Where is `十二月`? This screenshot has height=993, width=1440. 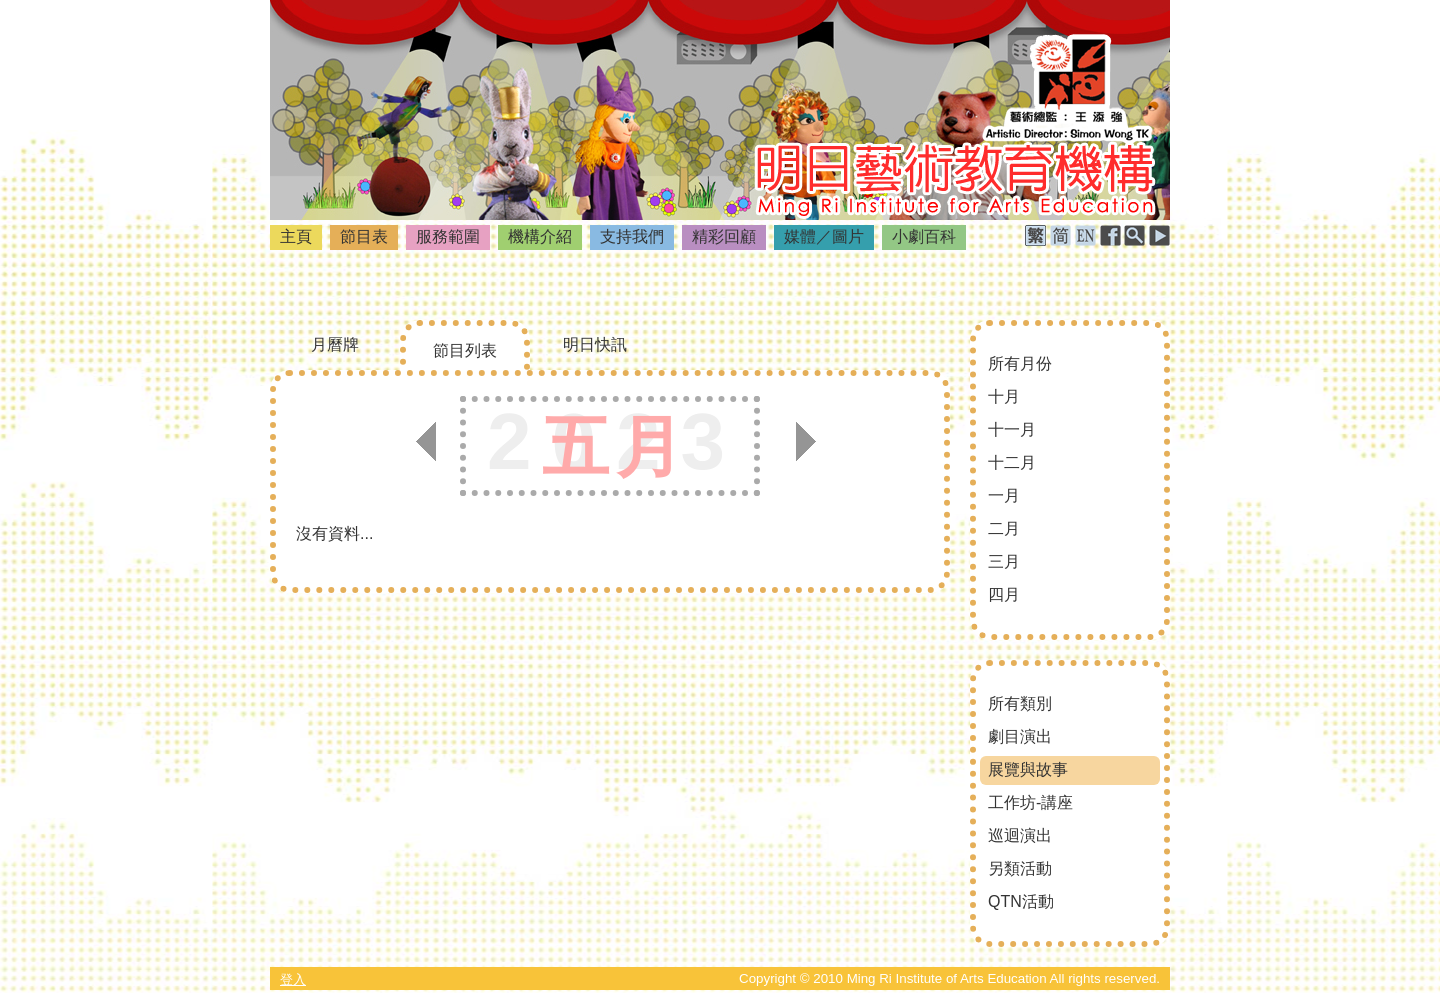 十二月 is located at coordinates (1012, 462).